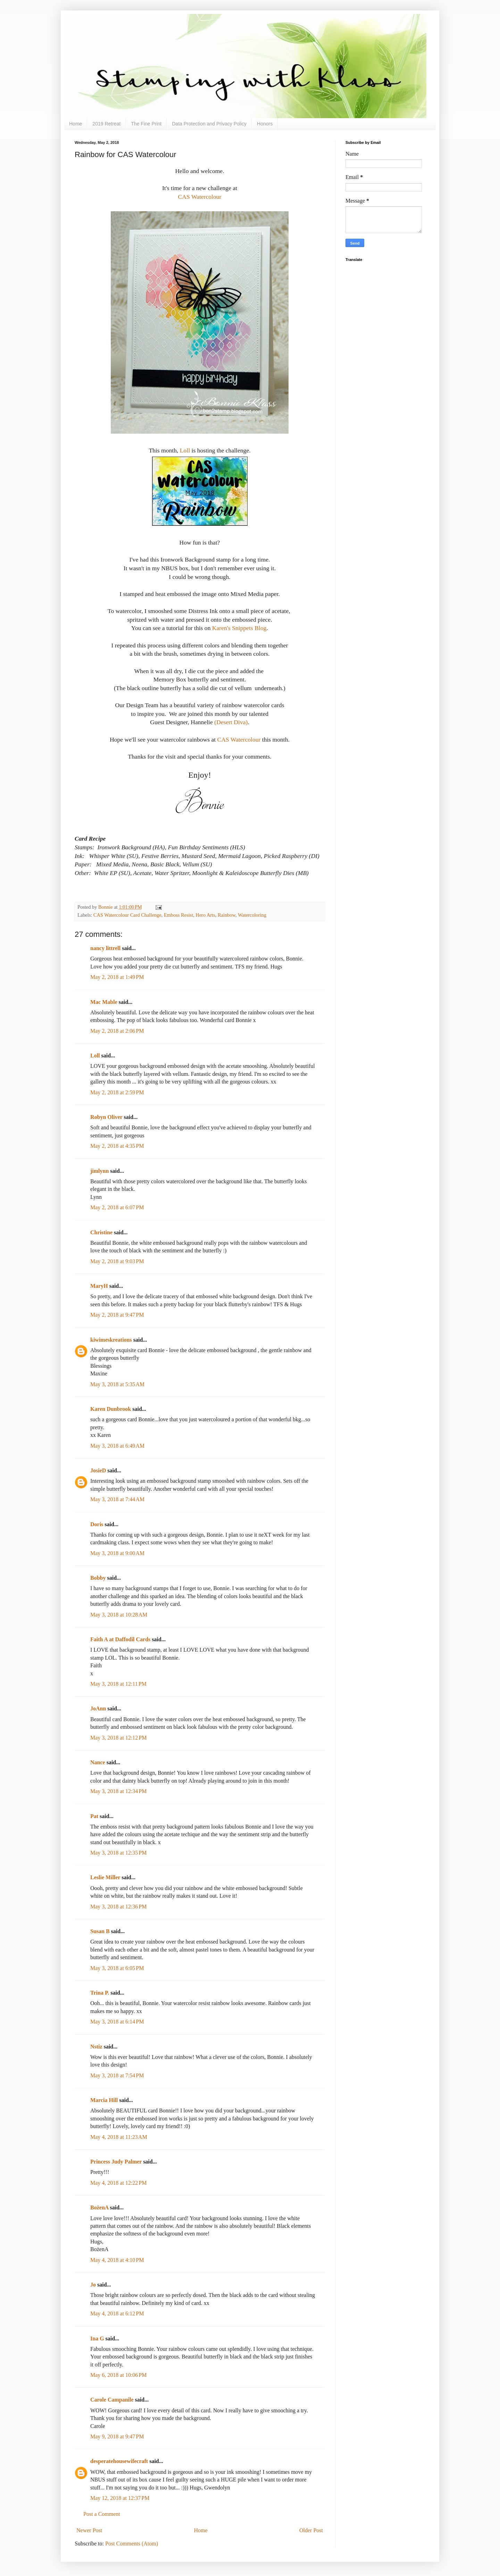 This screenshot has height=2576, width=500. I want to click on May 3, 2018 at 12:35 PM, so click(118, 1853).